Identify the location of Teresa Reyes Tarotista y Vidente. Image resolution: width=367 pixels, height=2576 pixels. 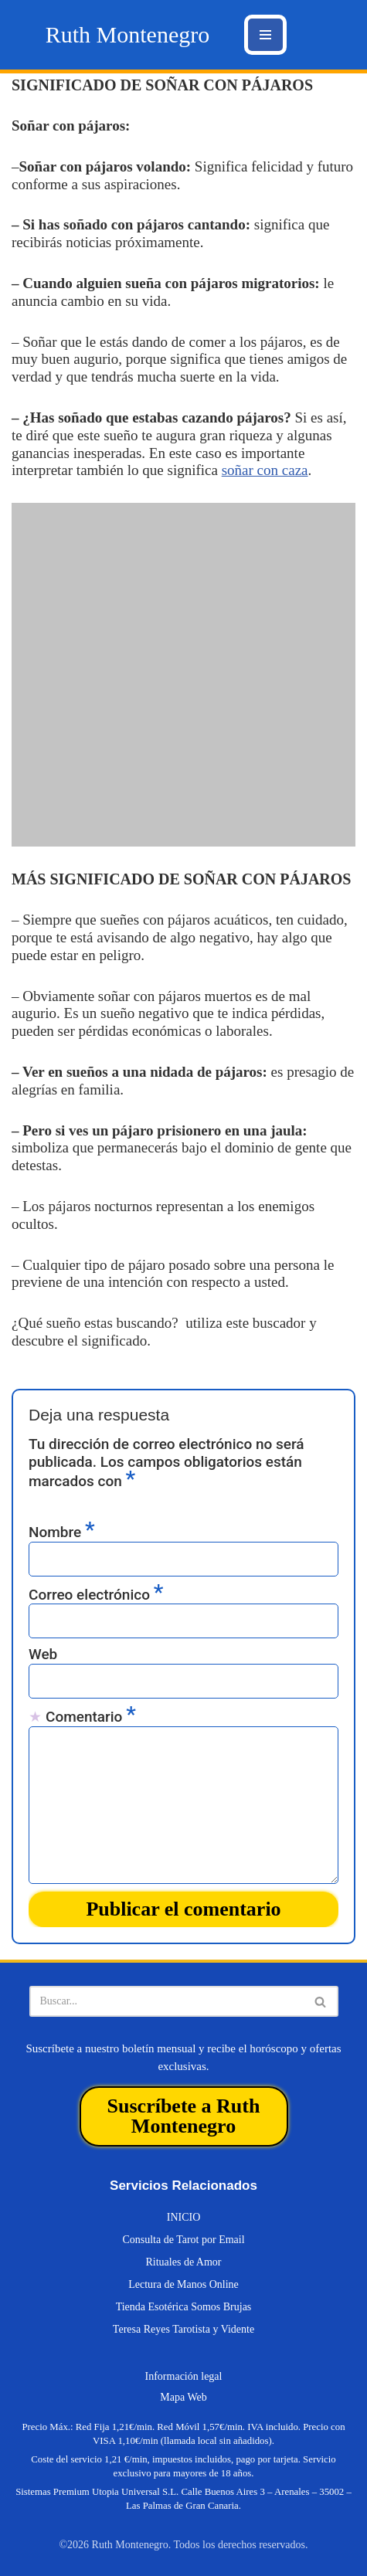
(183, 2329).